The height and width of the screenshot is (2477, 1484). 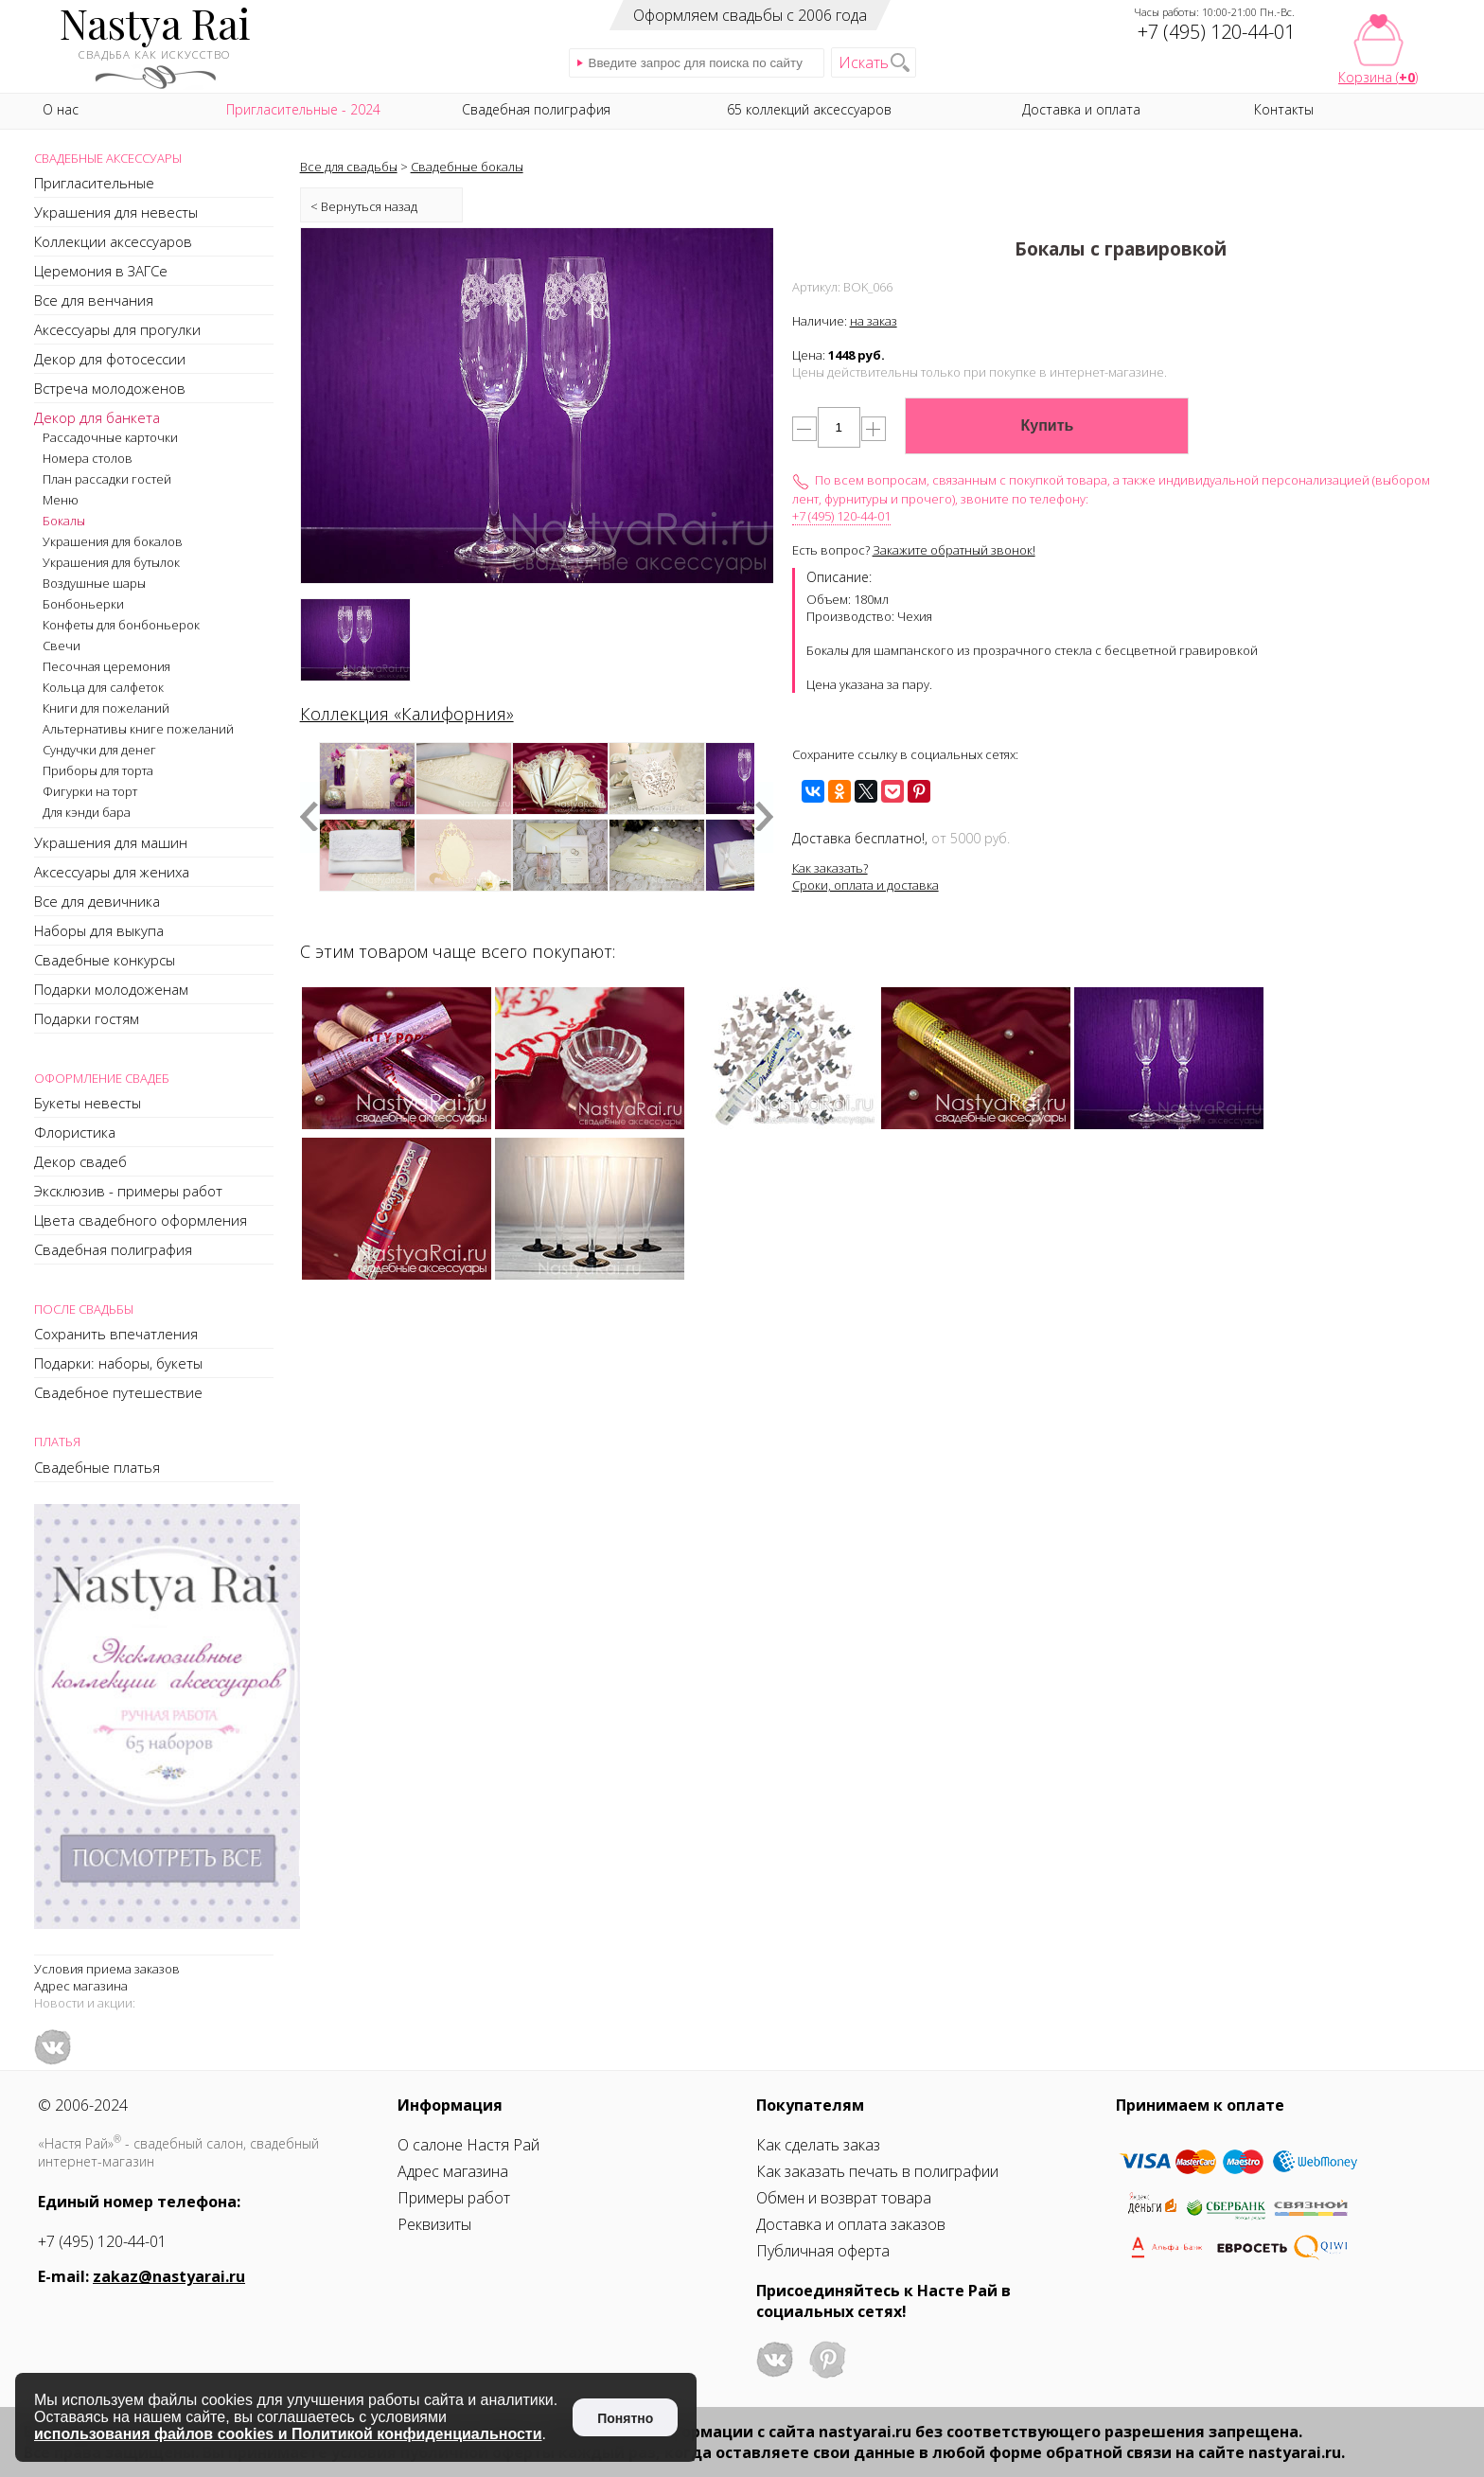 What do you see at coordinates (97, 417) in the screenshot?
I see `Декор для банкета` at bounding box center [97, 417].